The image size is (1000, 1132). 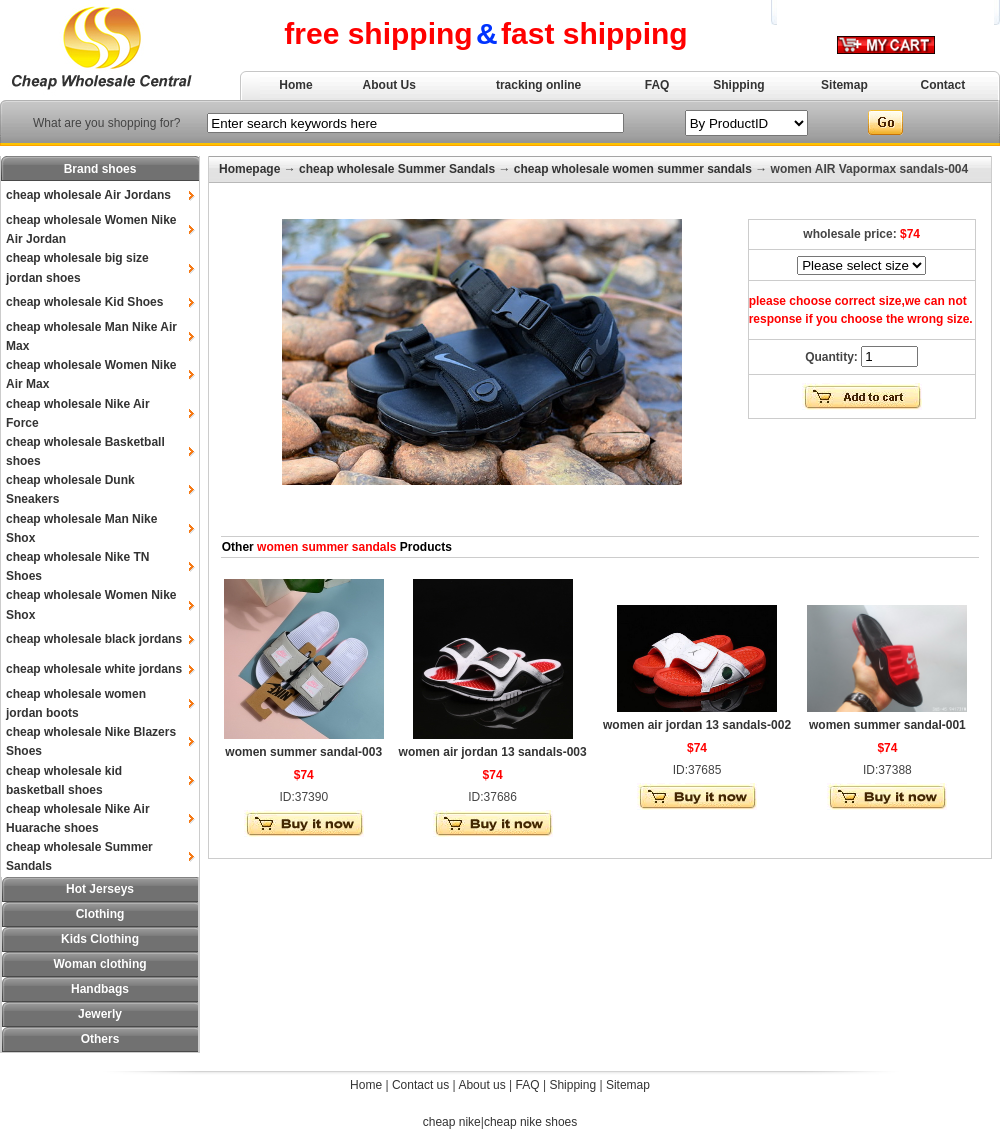 I want to click on cheap wholesale Kid Shoes, so click(x=84, y=302).